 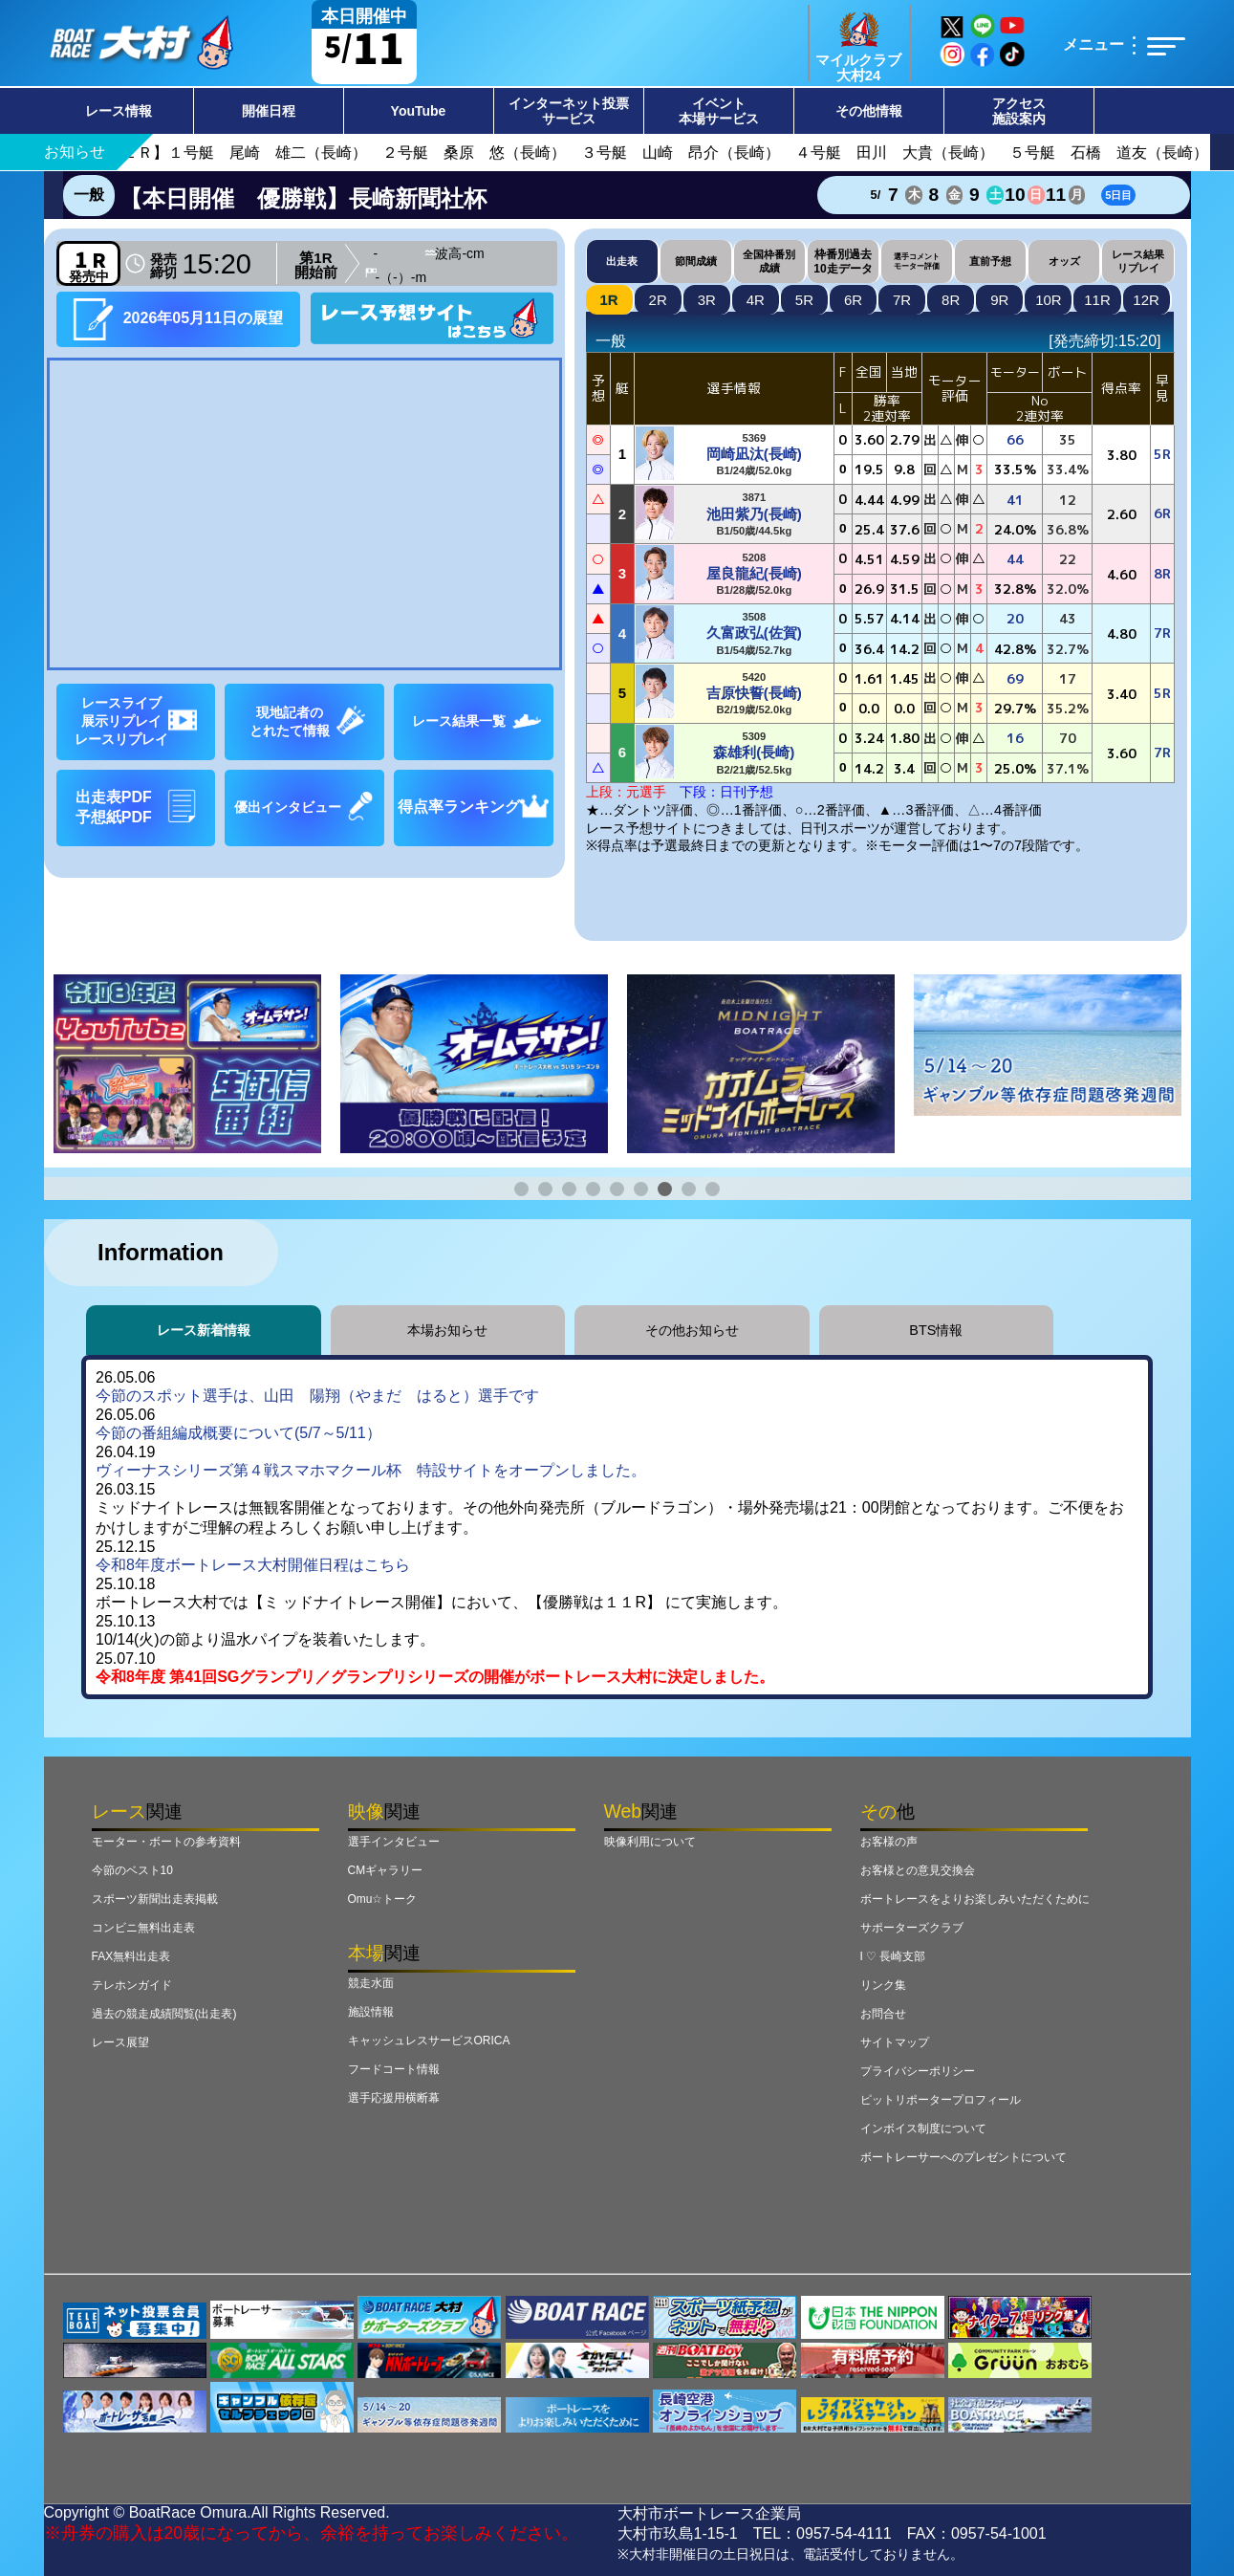 I want to click on その他お知らせ, so click(x=692, y=1330).